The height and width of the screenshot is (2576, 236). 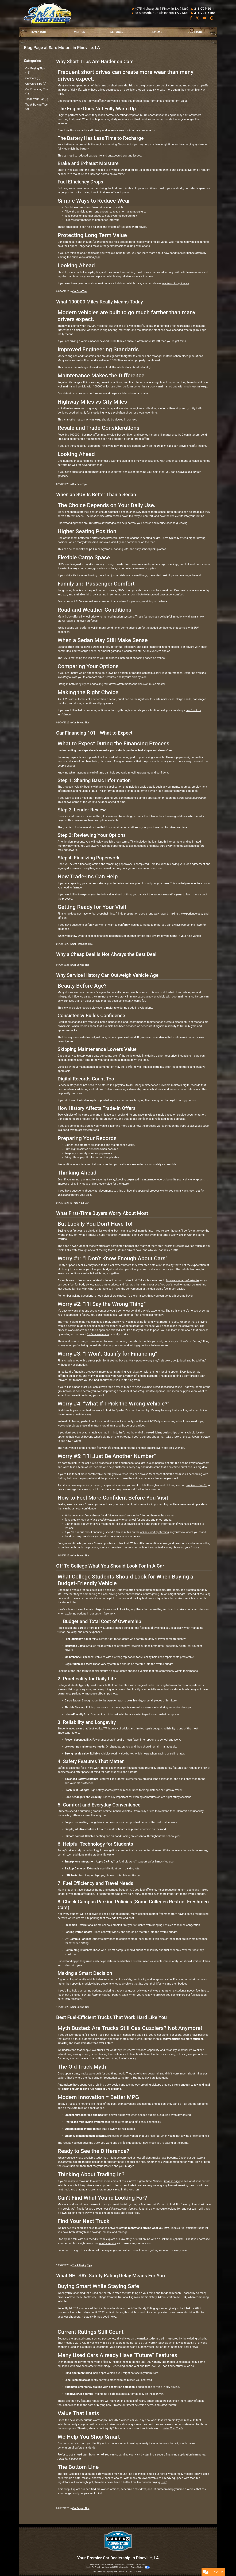 I want to click on Car Care Tips, so click(x=36, y=83).